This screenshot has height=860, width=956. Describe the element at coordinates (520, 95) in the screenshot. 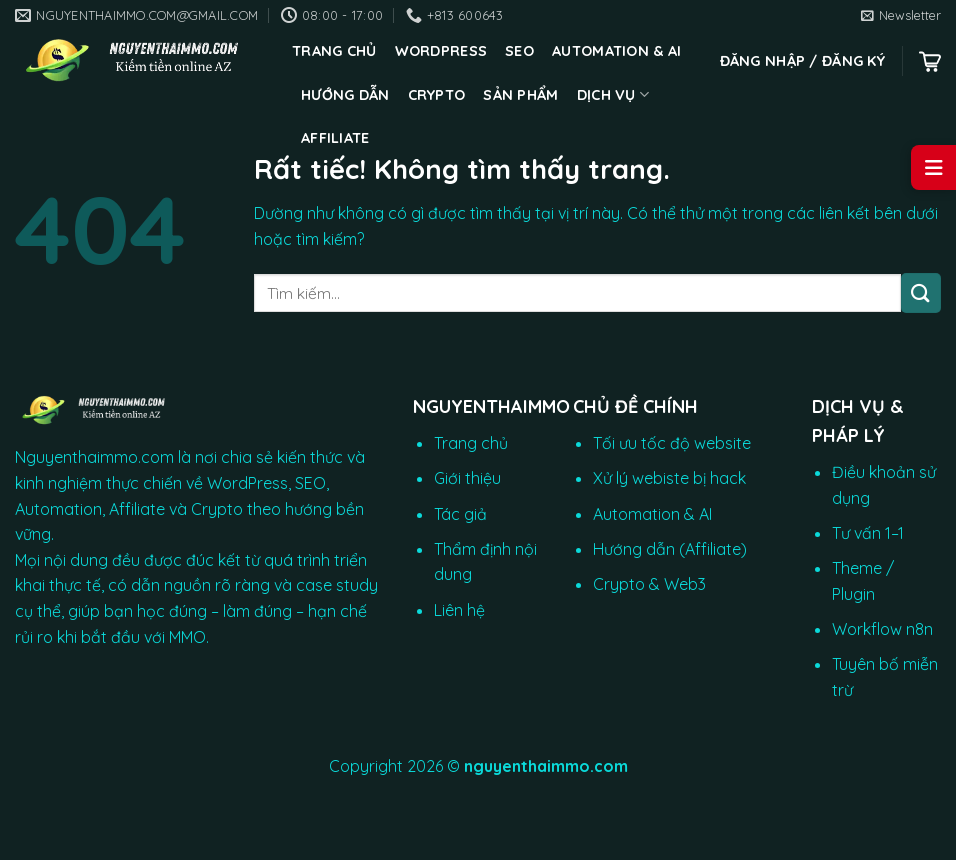

I see `Sản phẩm` at that location.